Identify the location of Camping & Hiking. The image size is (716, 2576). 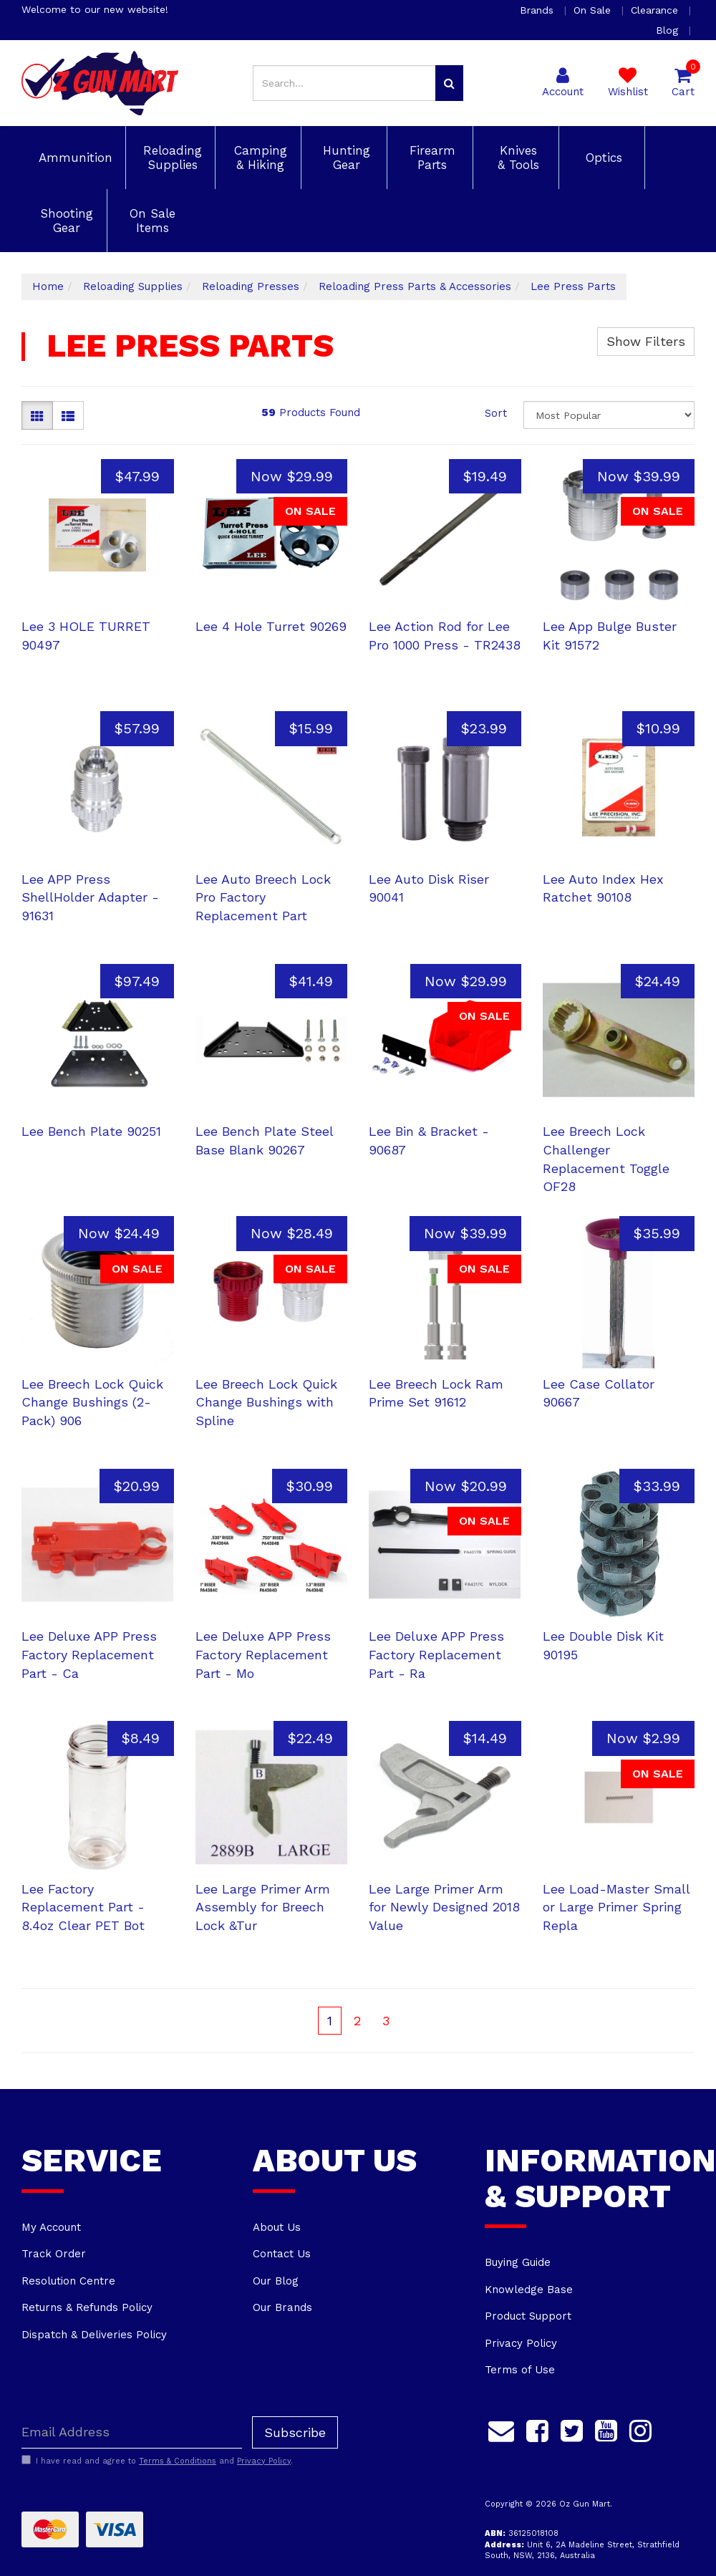
(258, 157).